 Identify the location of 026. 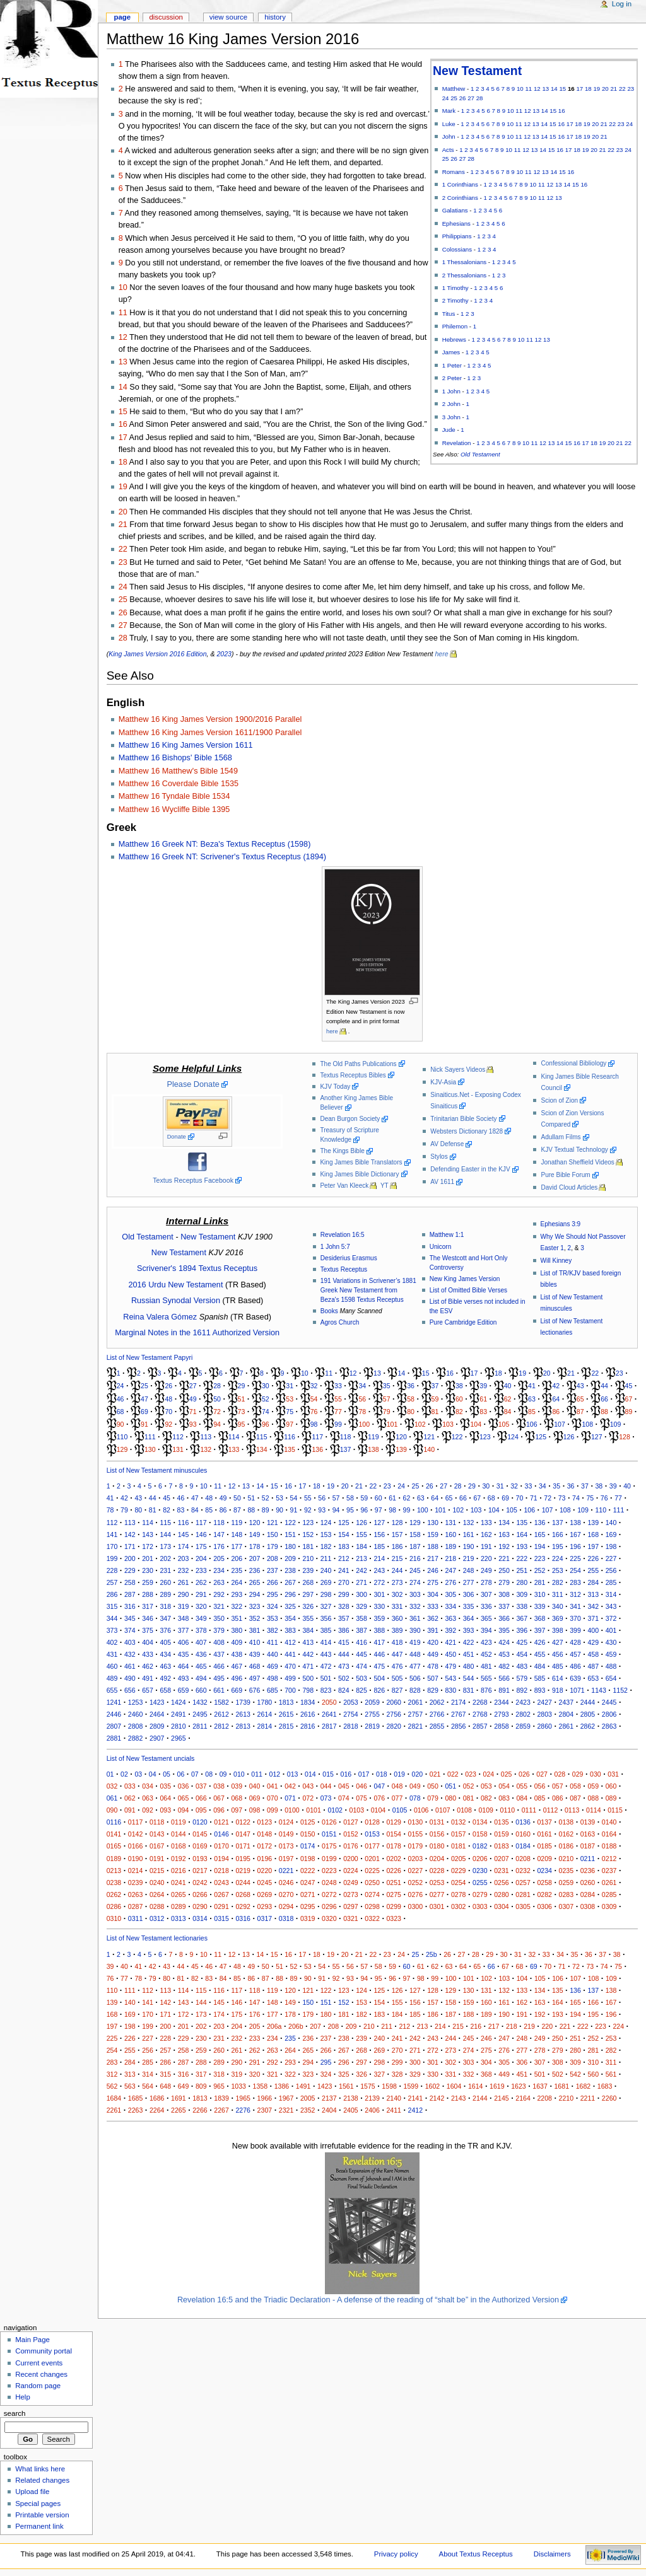
(524, 1774).